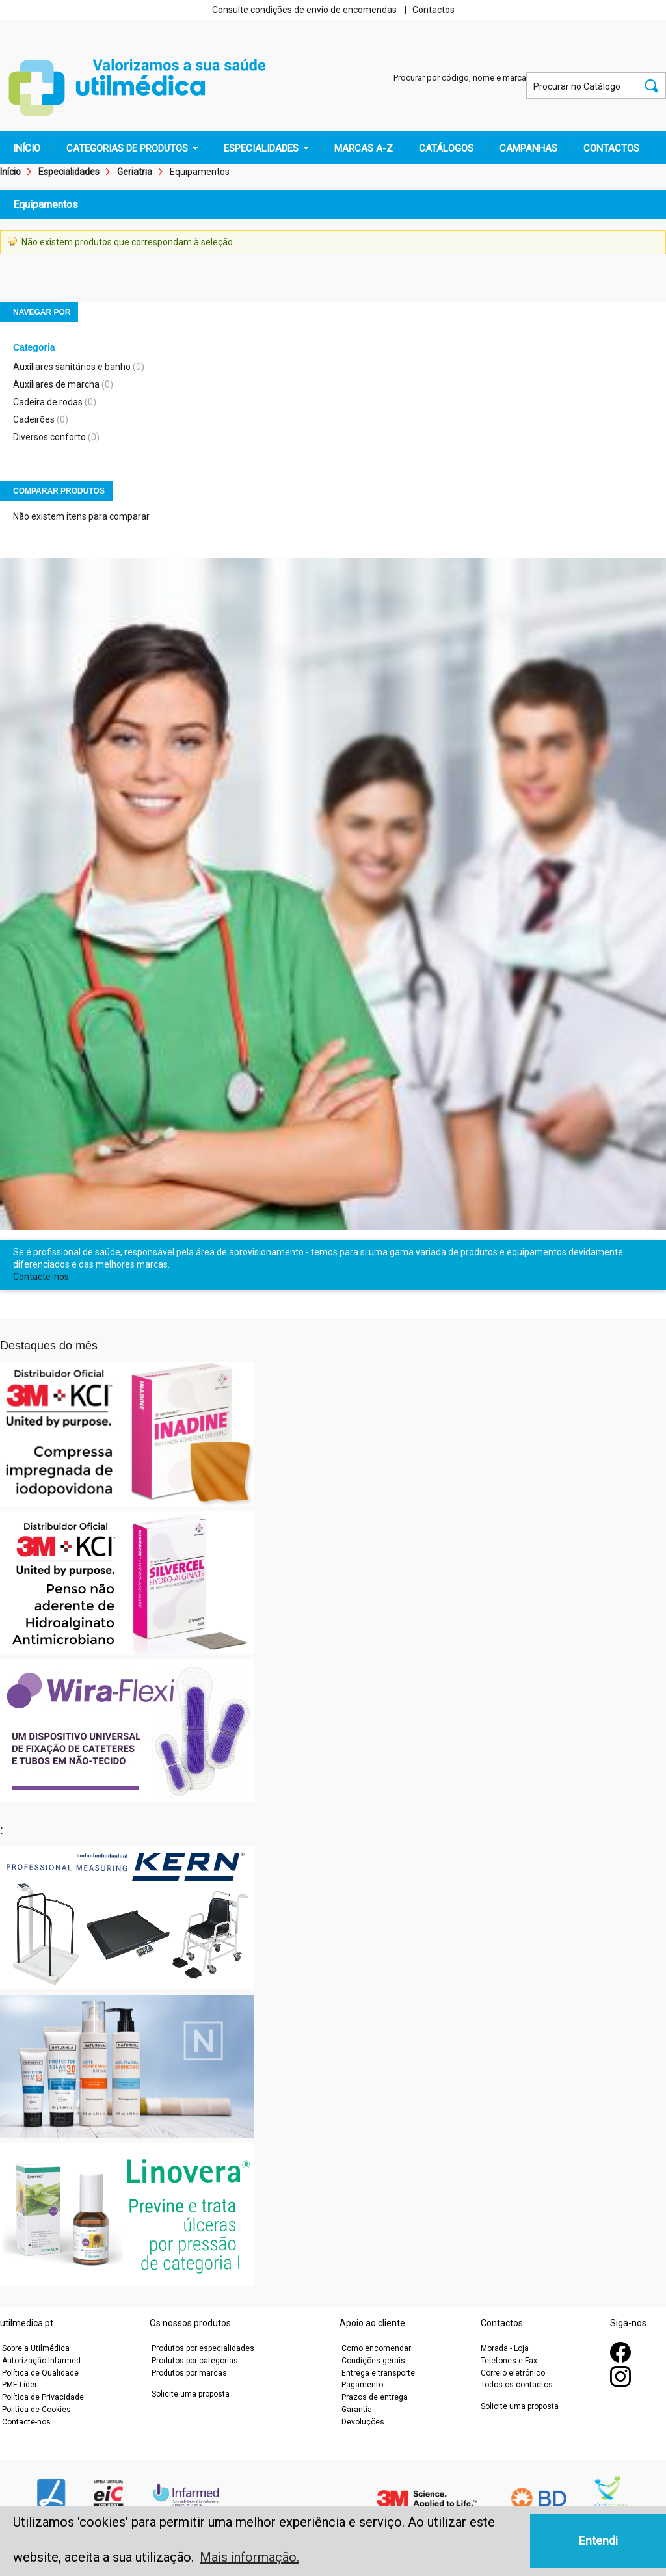 This screenshot has height=2576, width=666. Describe the element at coordinates (41, 1276) in the screenshot. I see `Contacte-nos` at that location.